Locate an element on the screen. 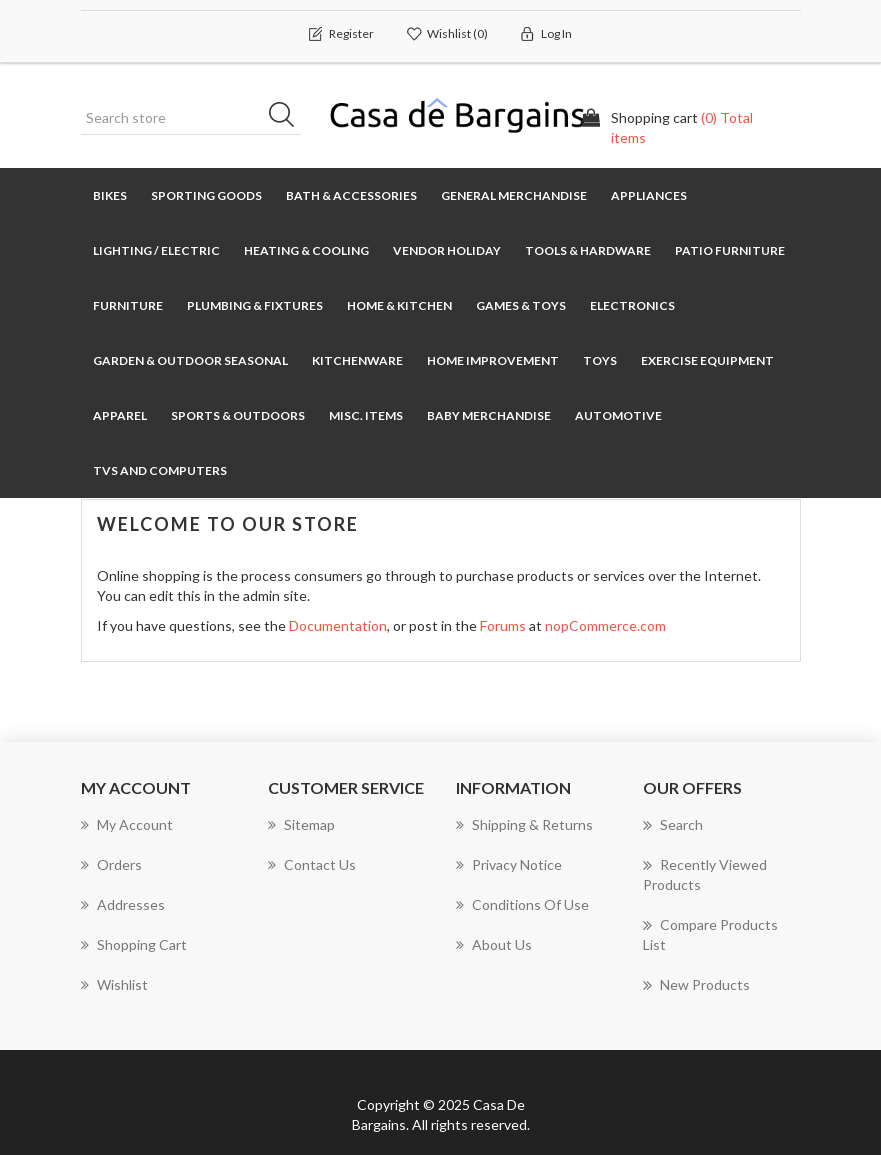 This screenshot has width=881, height=1155. Baby Merchandise is located at coordinates (489, 415).